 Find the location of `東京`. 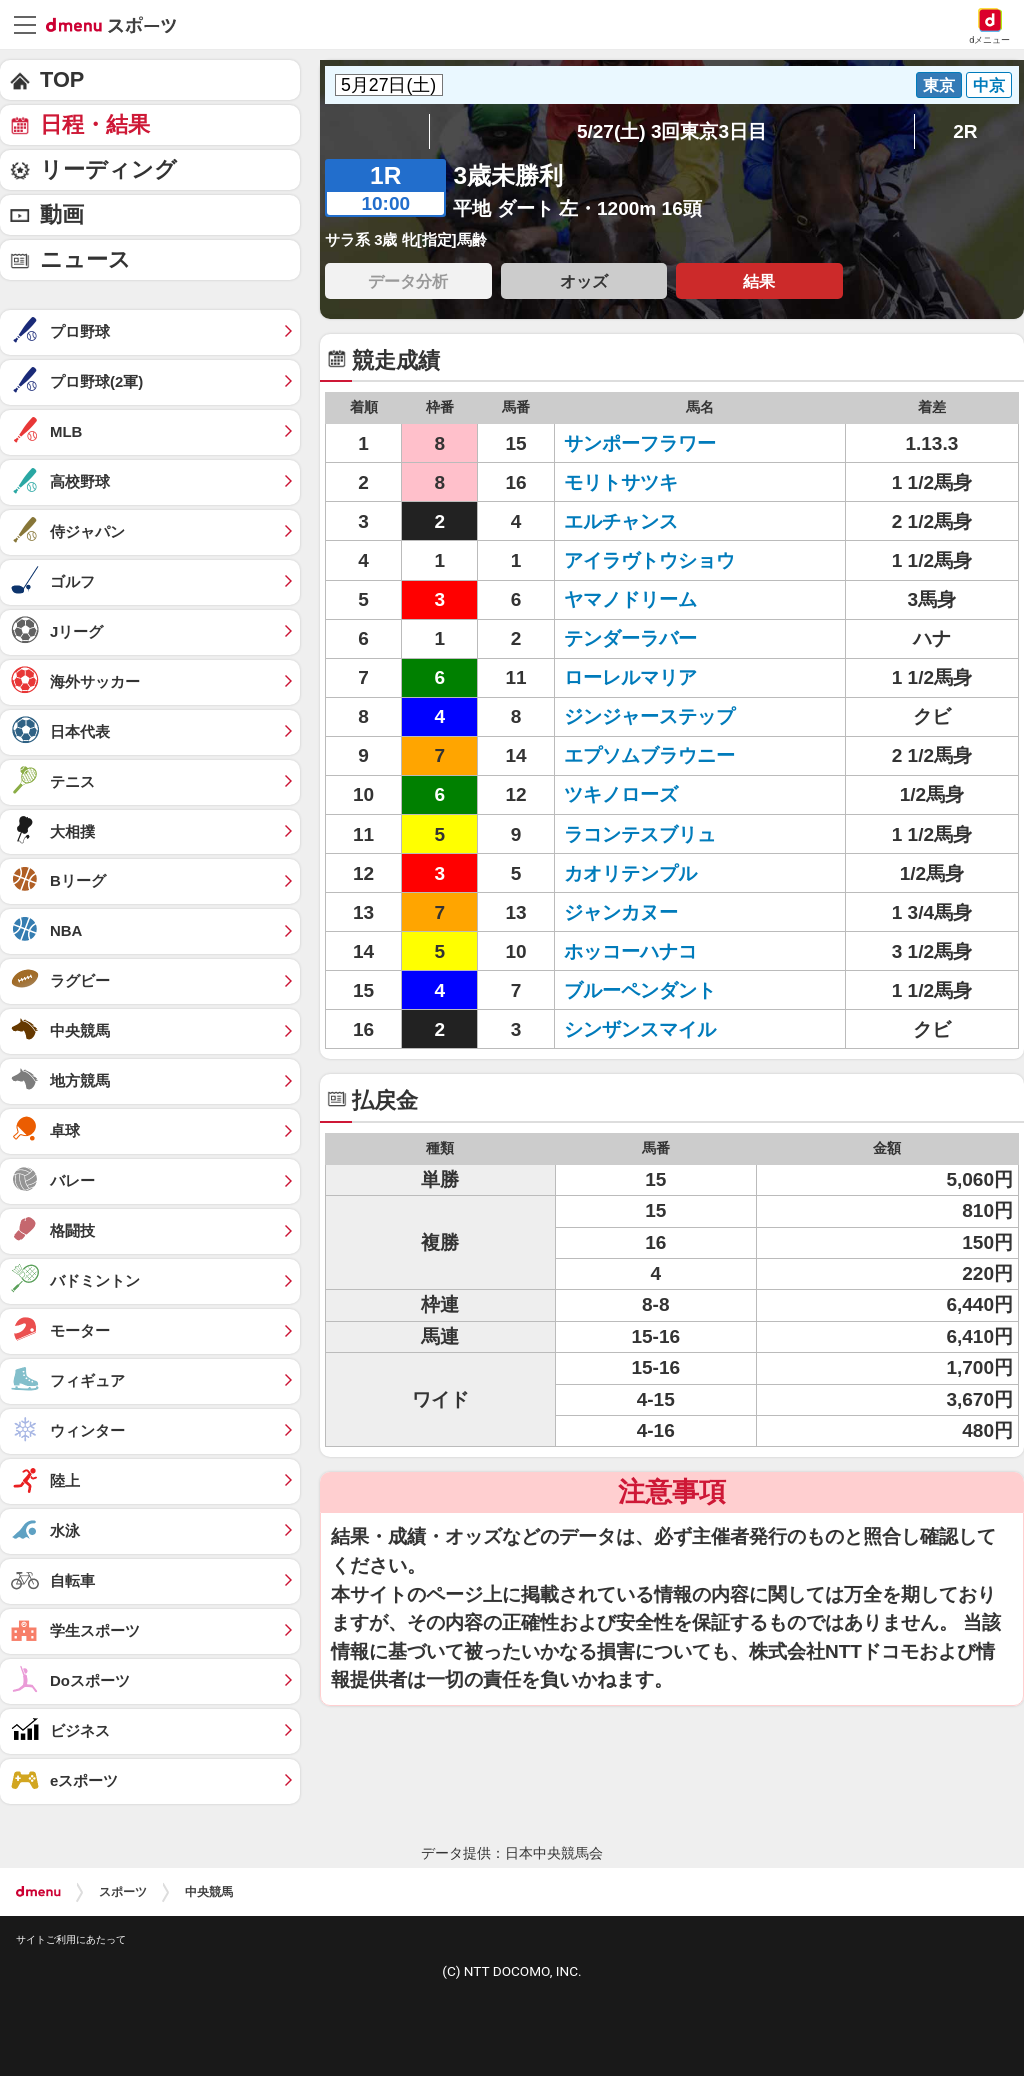

東京 is located at coordinates (939, 85).